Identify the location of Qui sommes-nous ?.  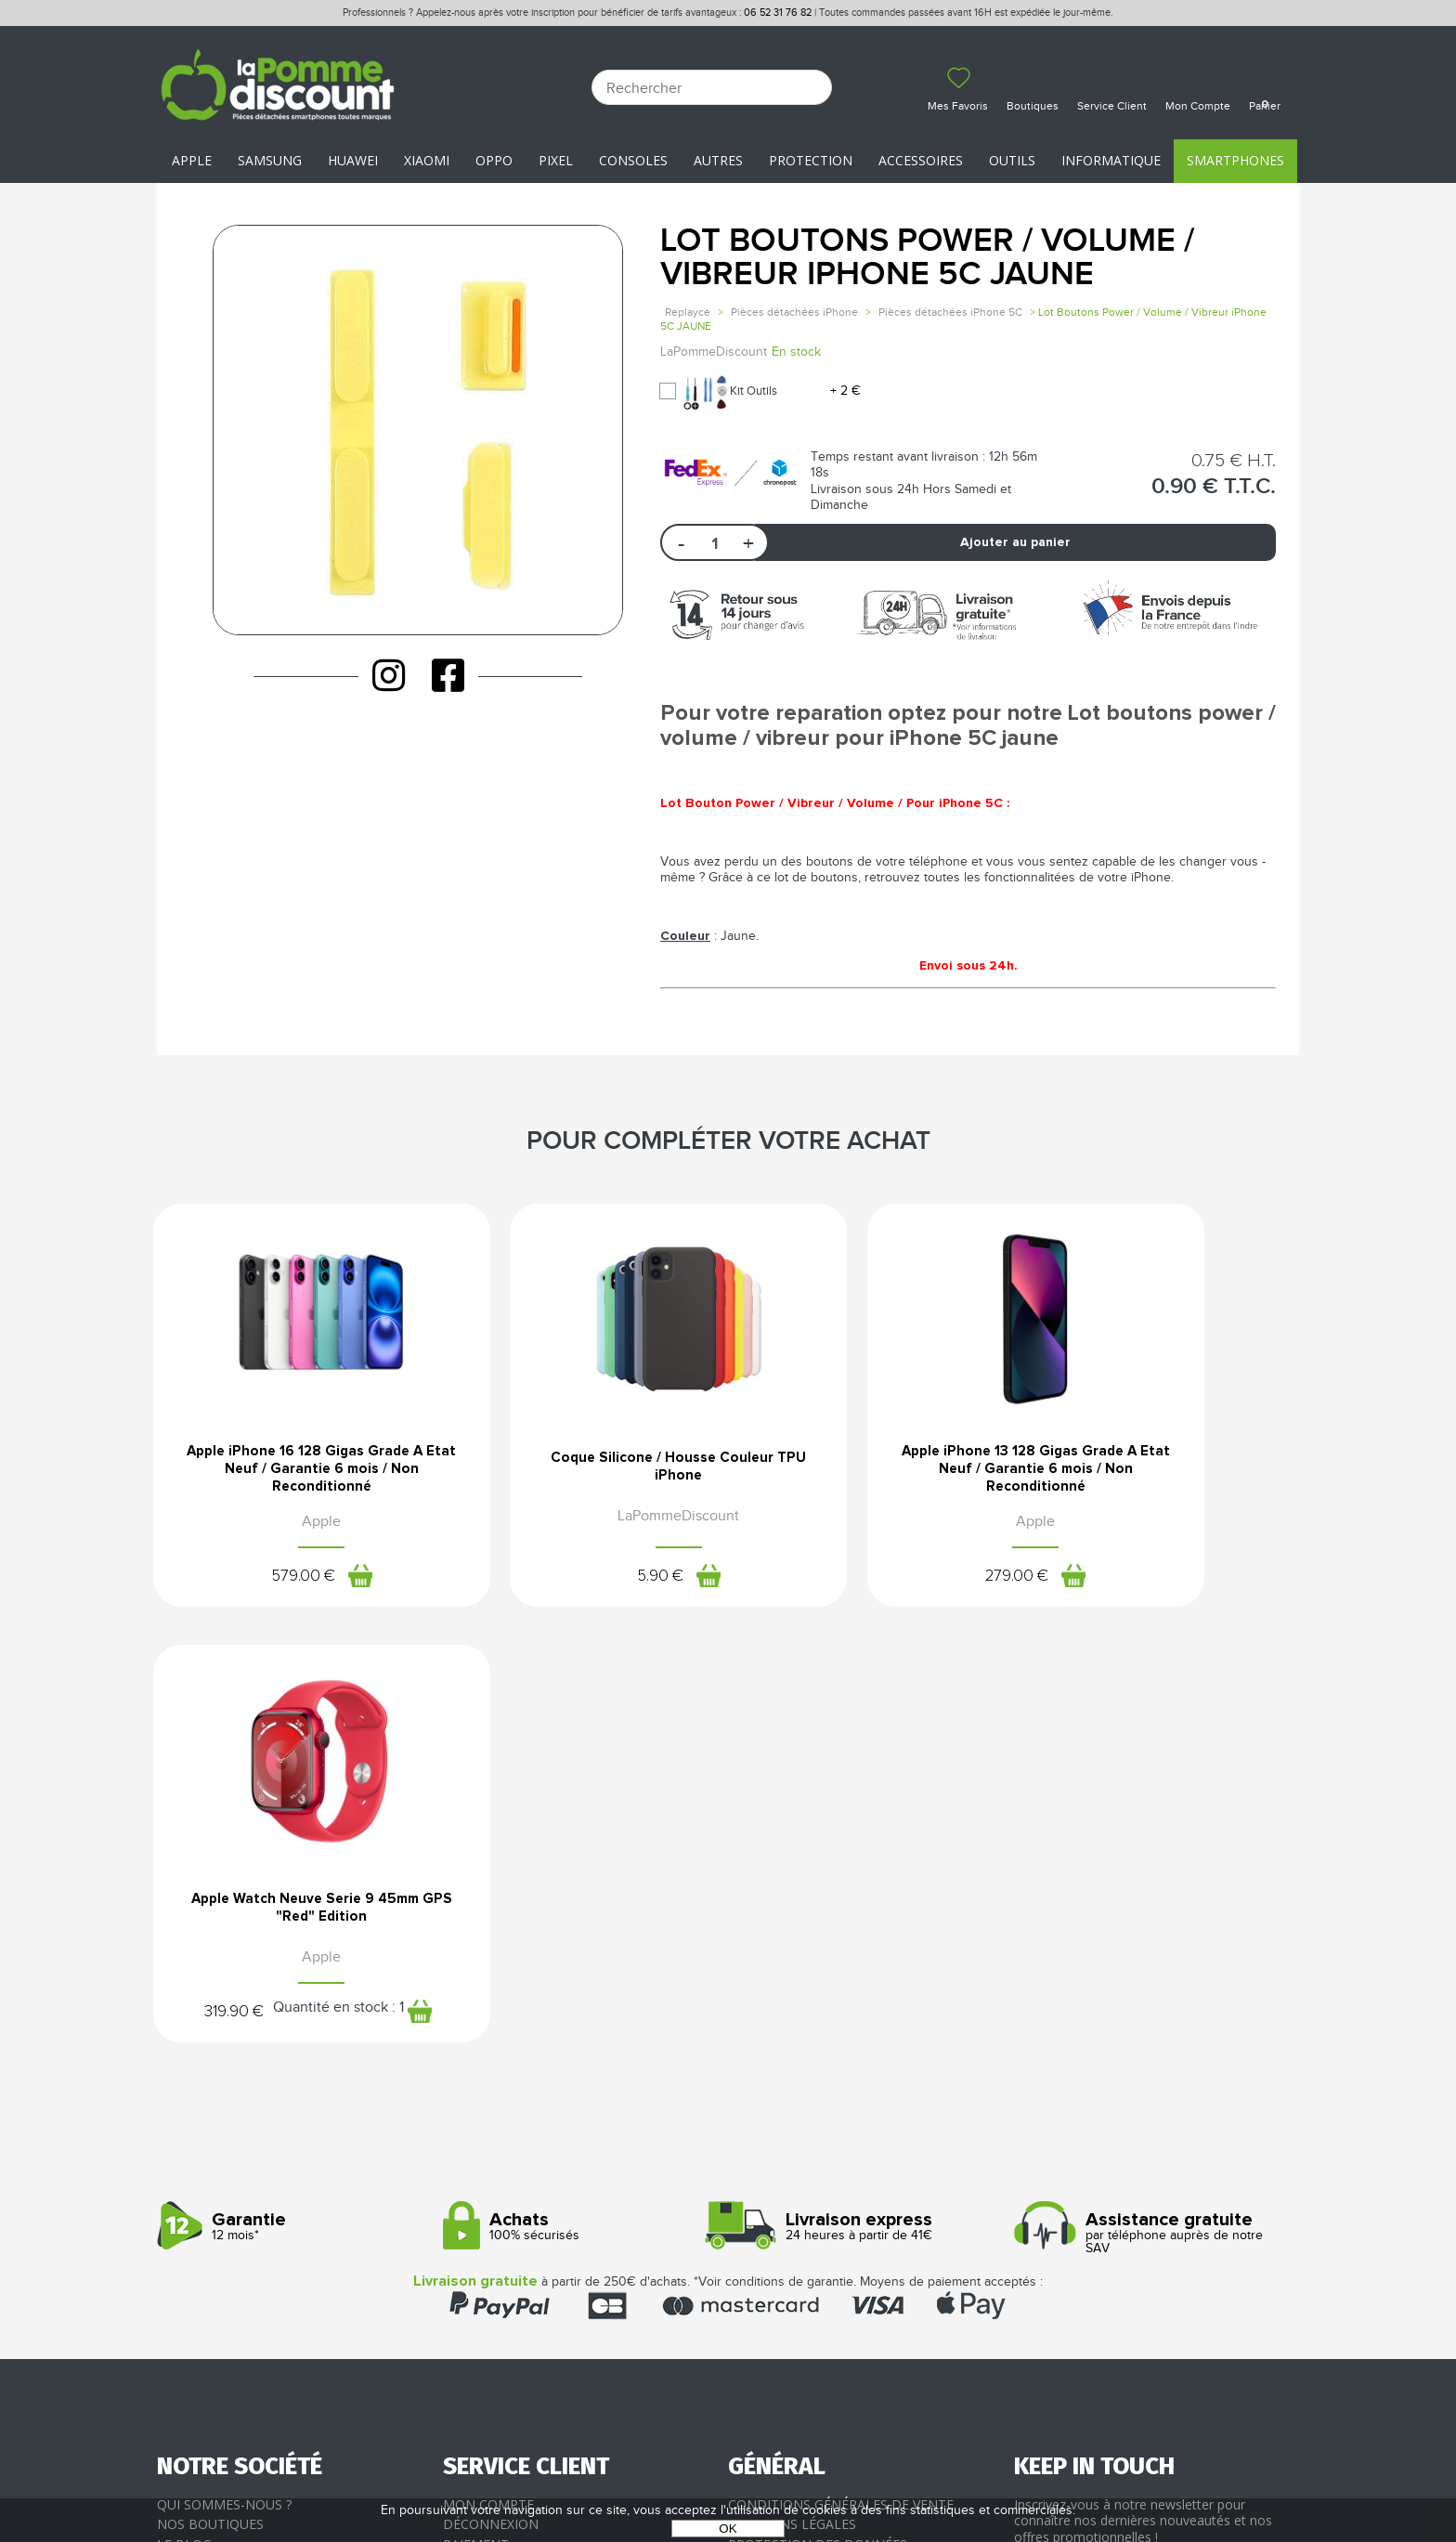
(224, 2083).